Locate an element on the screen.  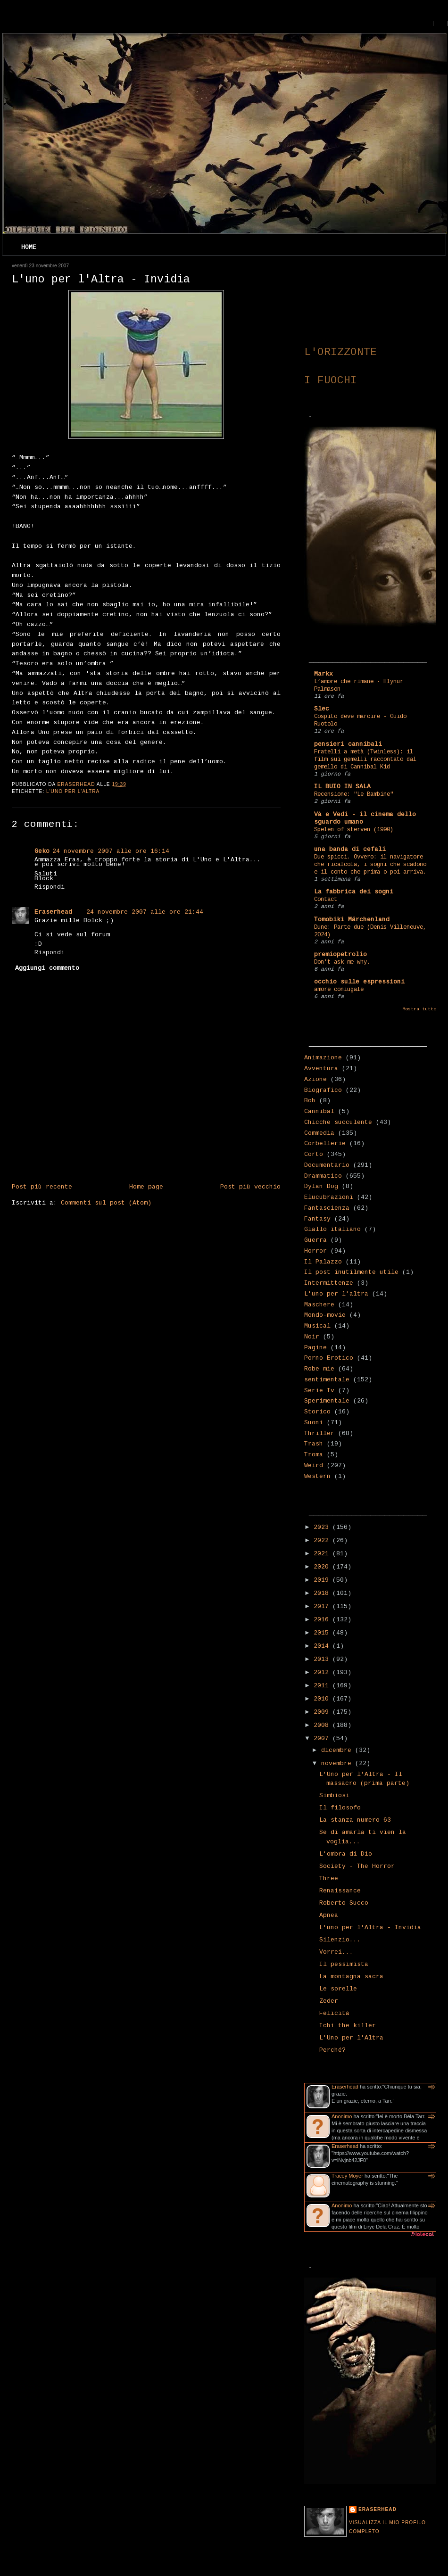
premiopetrolio is located at coordinates (340, 954).